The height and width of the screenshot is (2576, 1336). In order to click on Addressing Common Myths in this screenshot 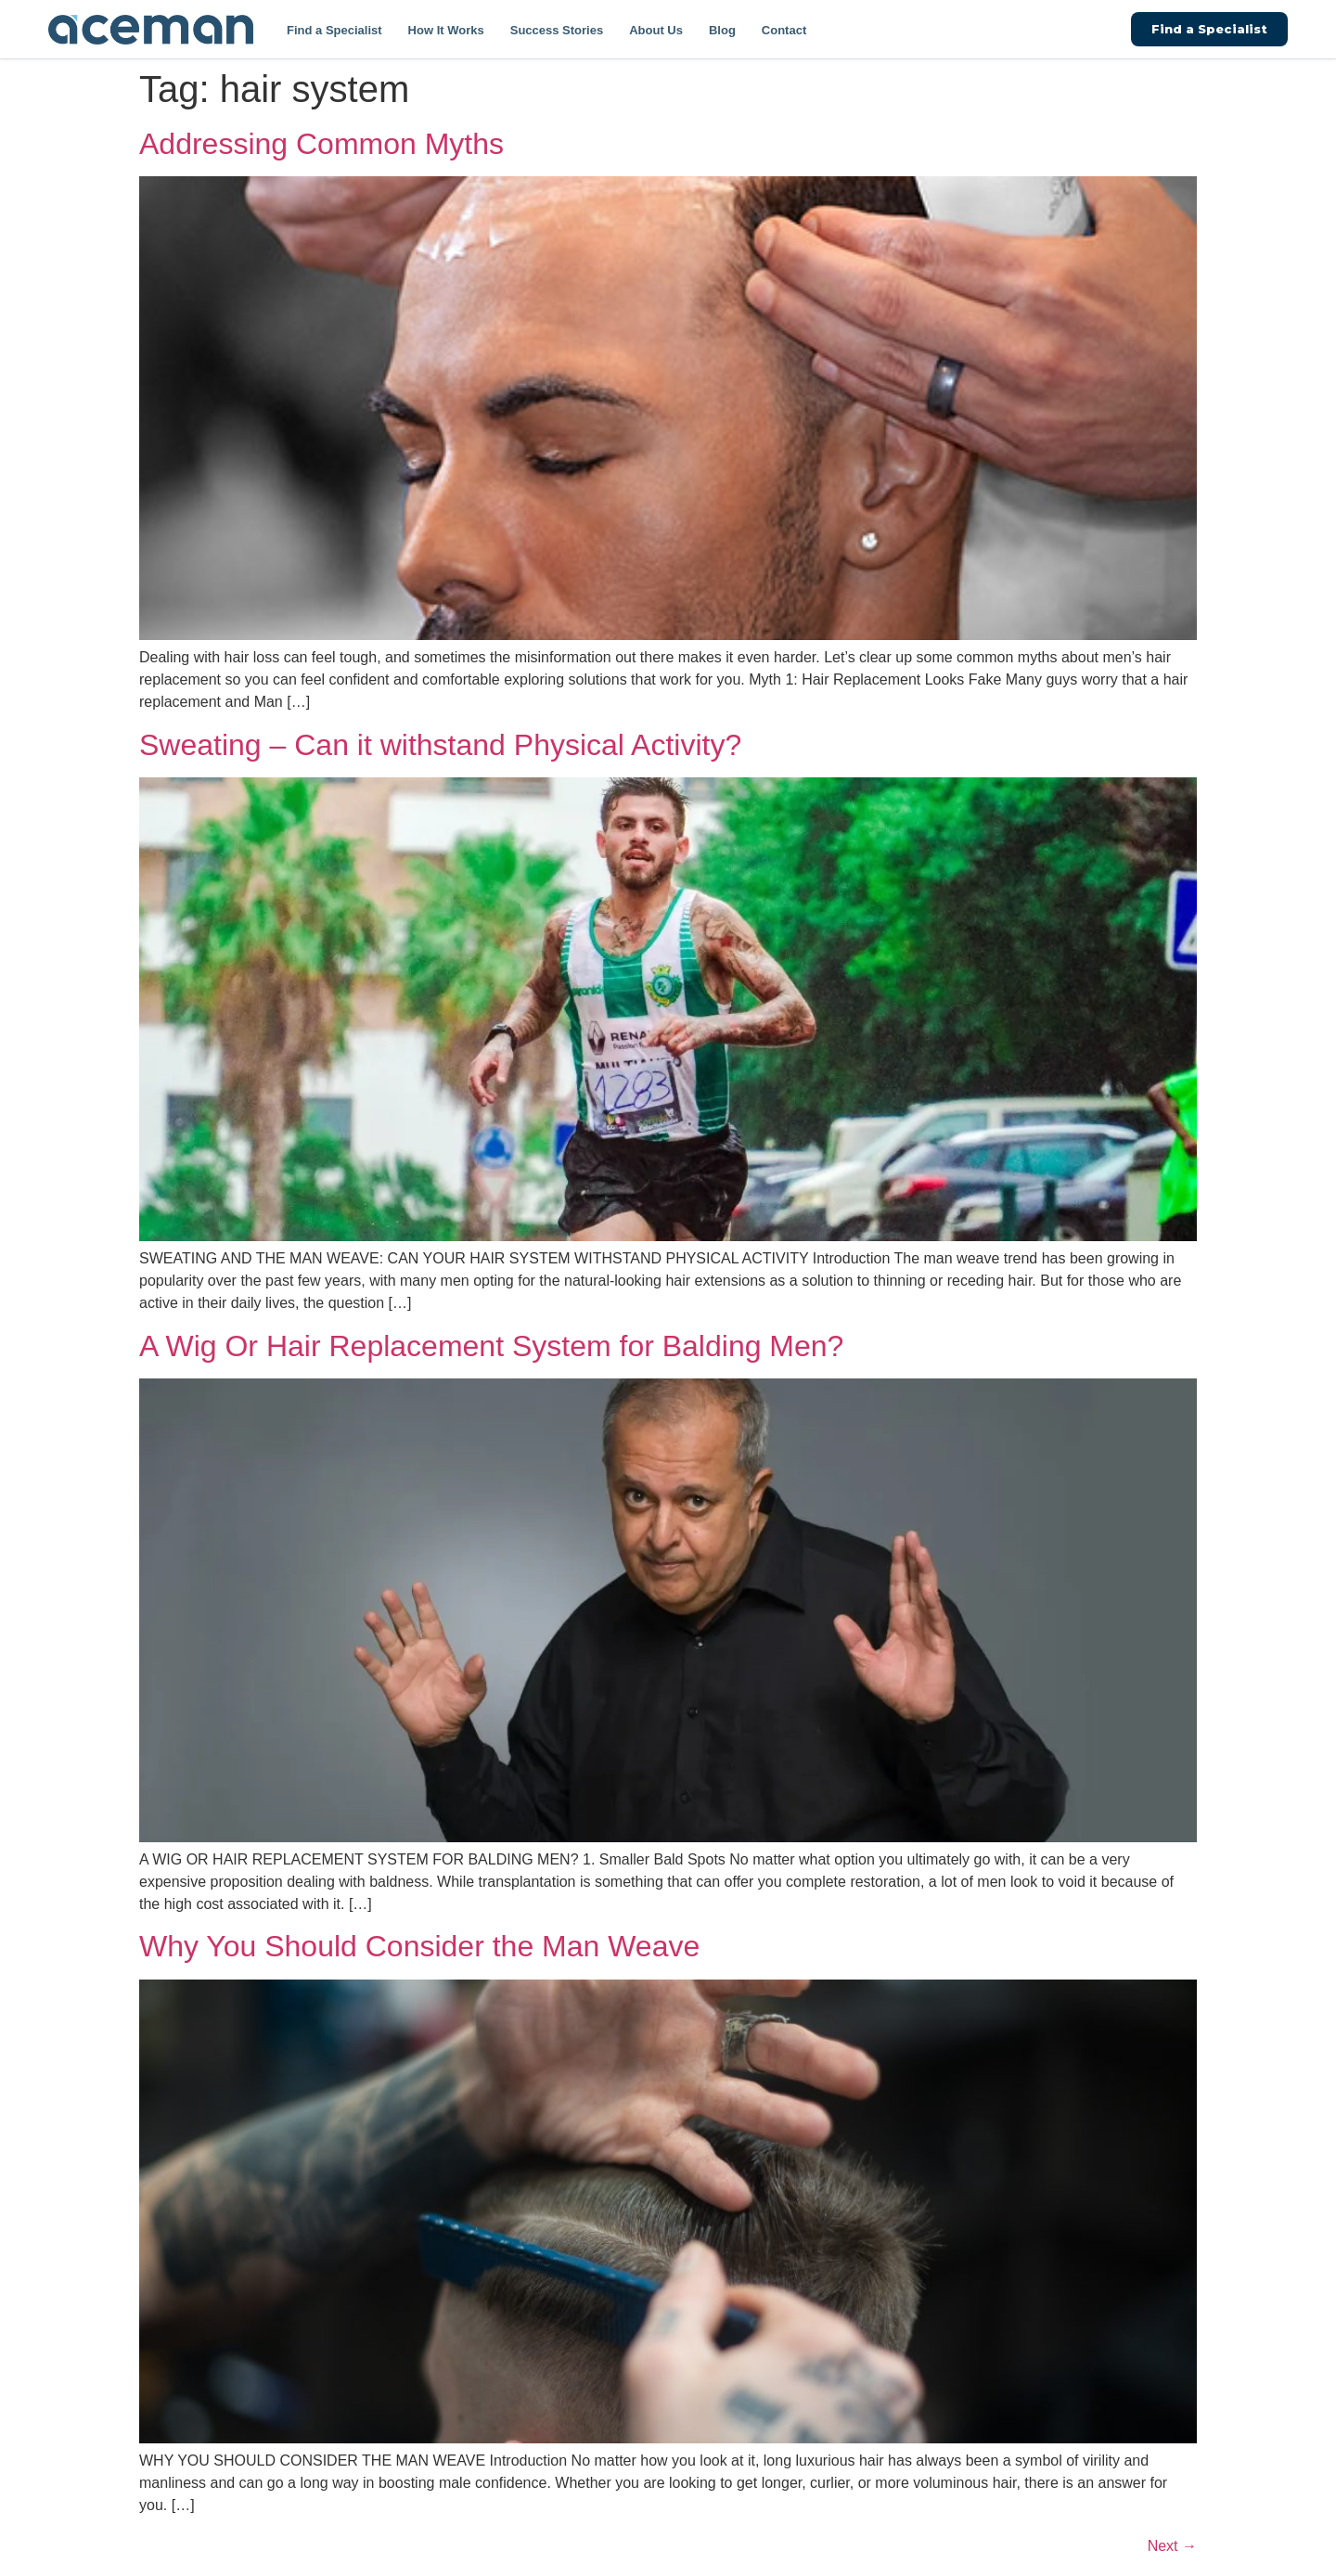, I will do `click(321, 143)`.